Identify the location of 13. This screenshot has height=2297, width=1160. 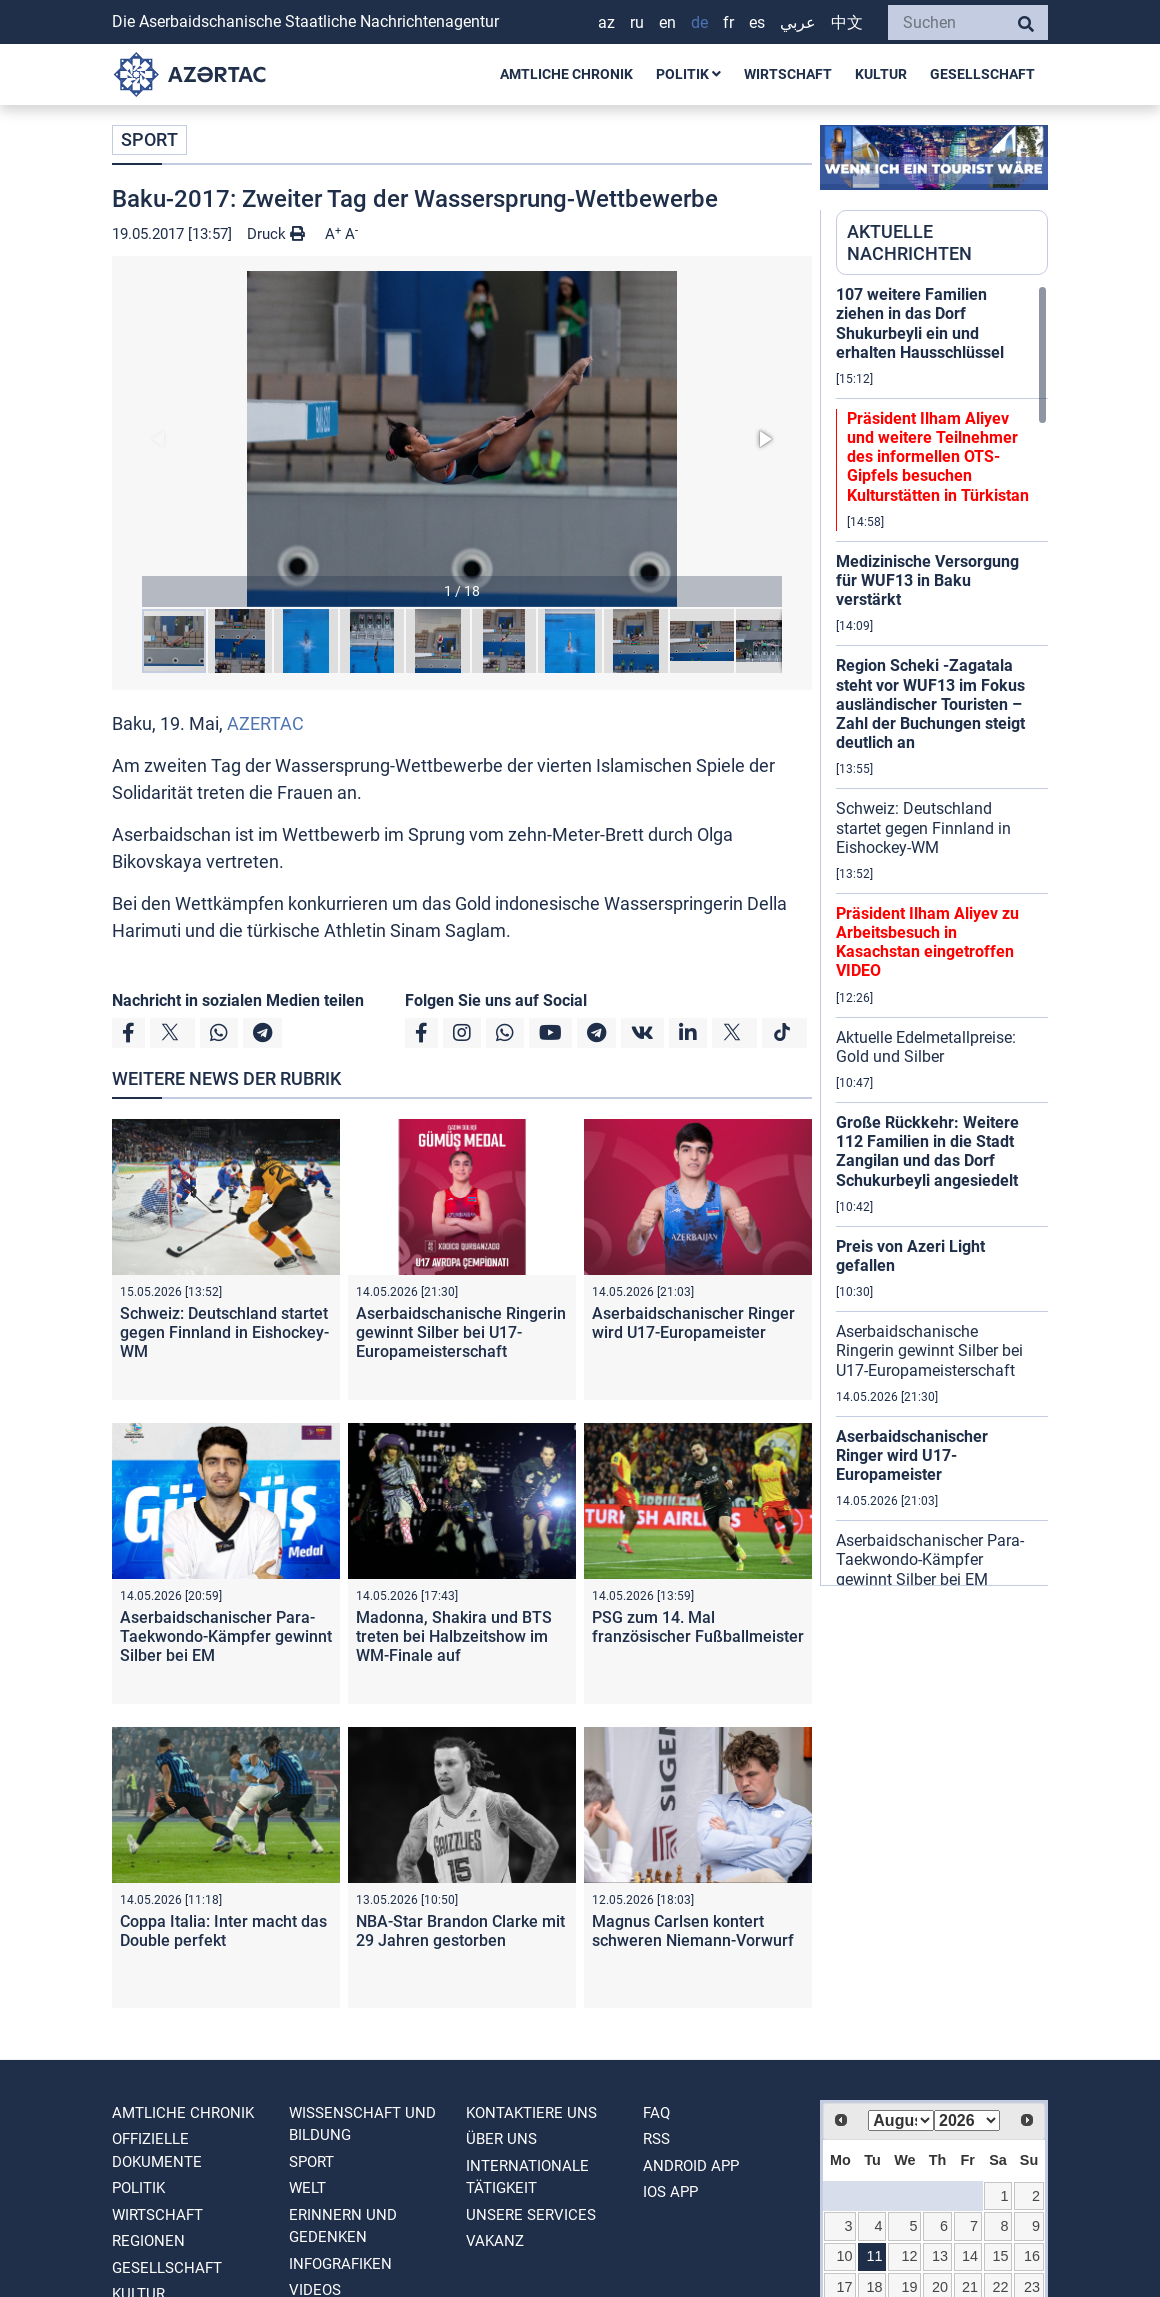
(940, 2256).